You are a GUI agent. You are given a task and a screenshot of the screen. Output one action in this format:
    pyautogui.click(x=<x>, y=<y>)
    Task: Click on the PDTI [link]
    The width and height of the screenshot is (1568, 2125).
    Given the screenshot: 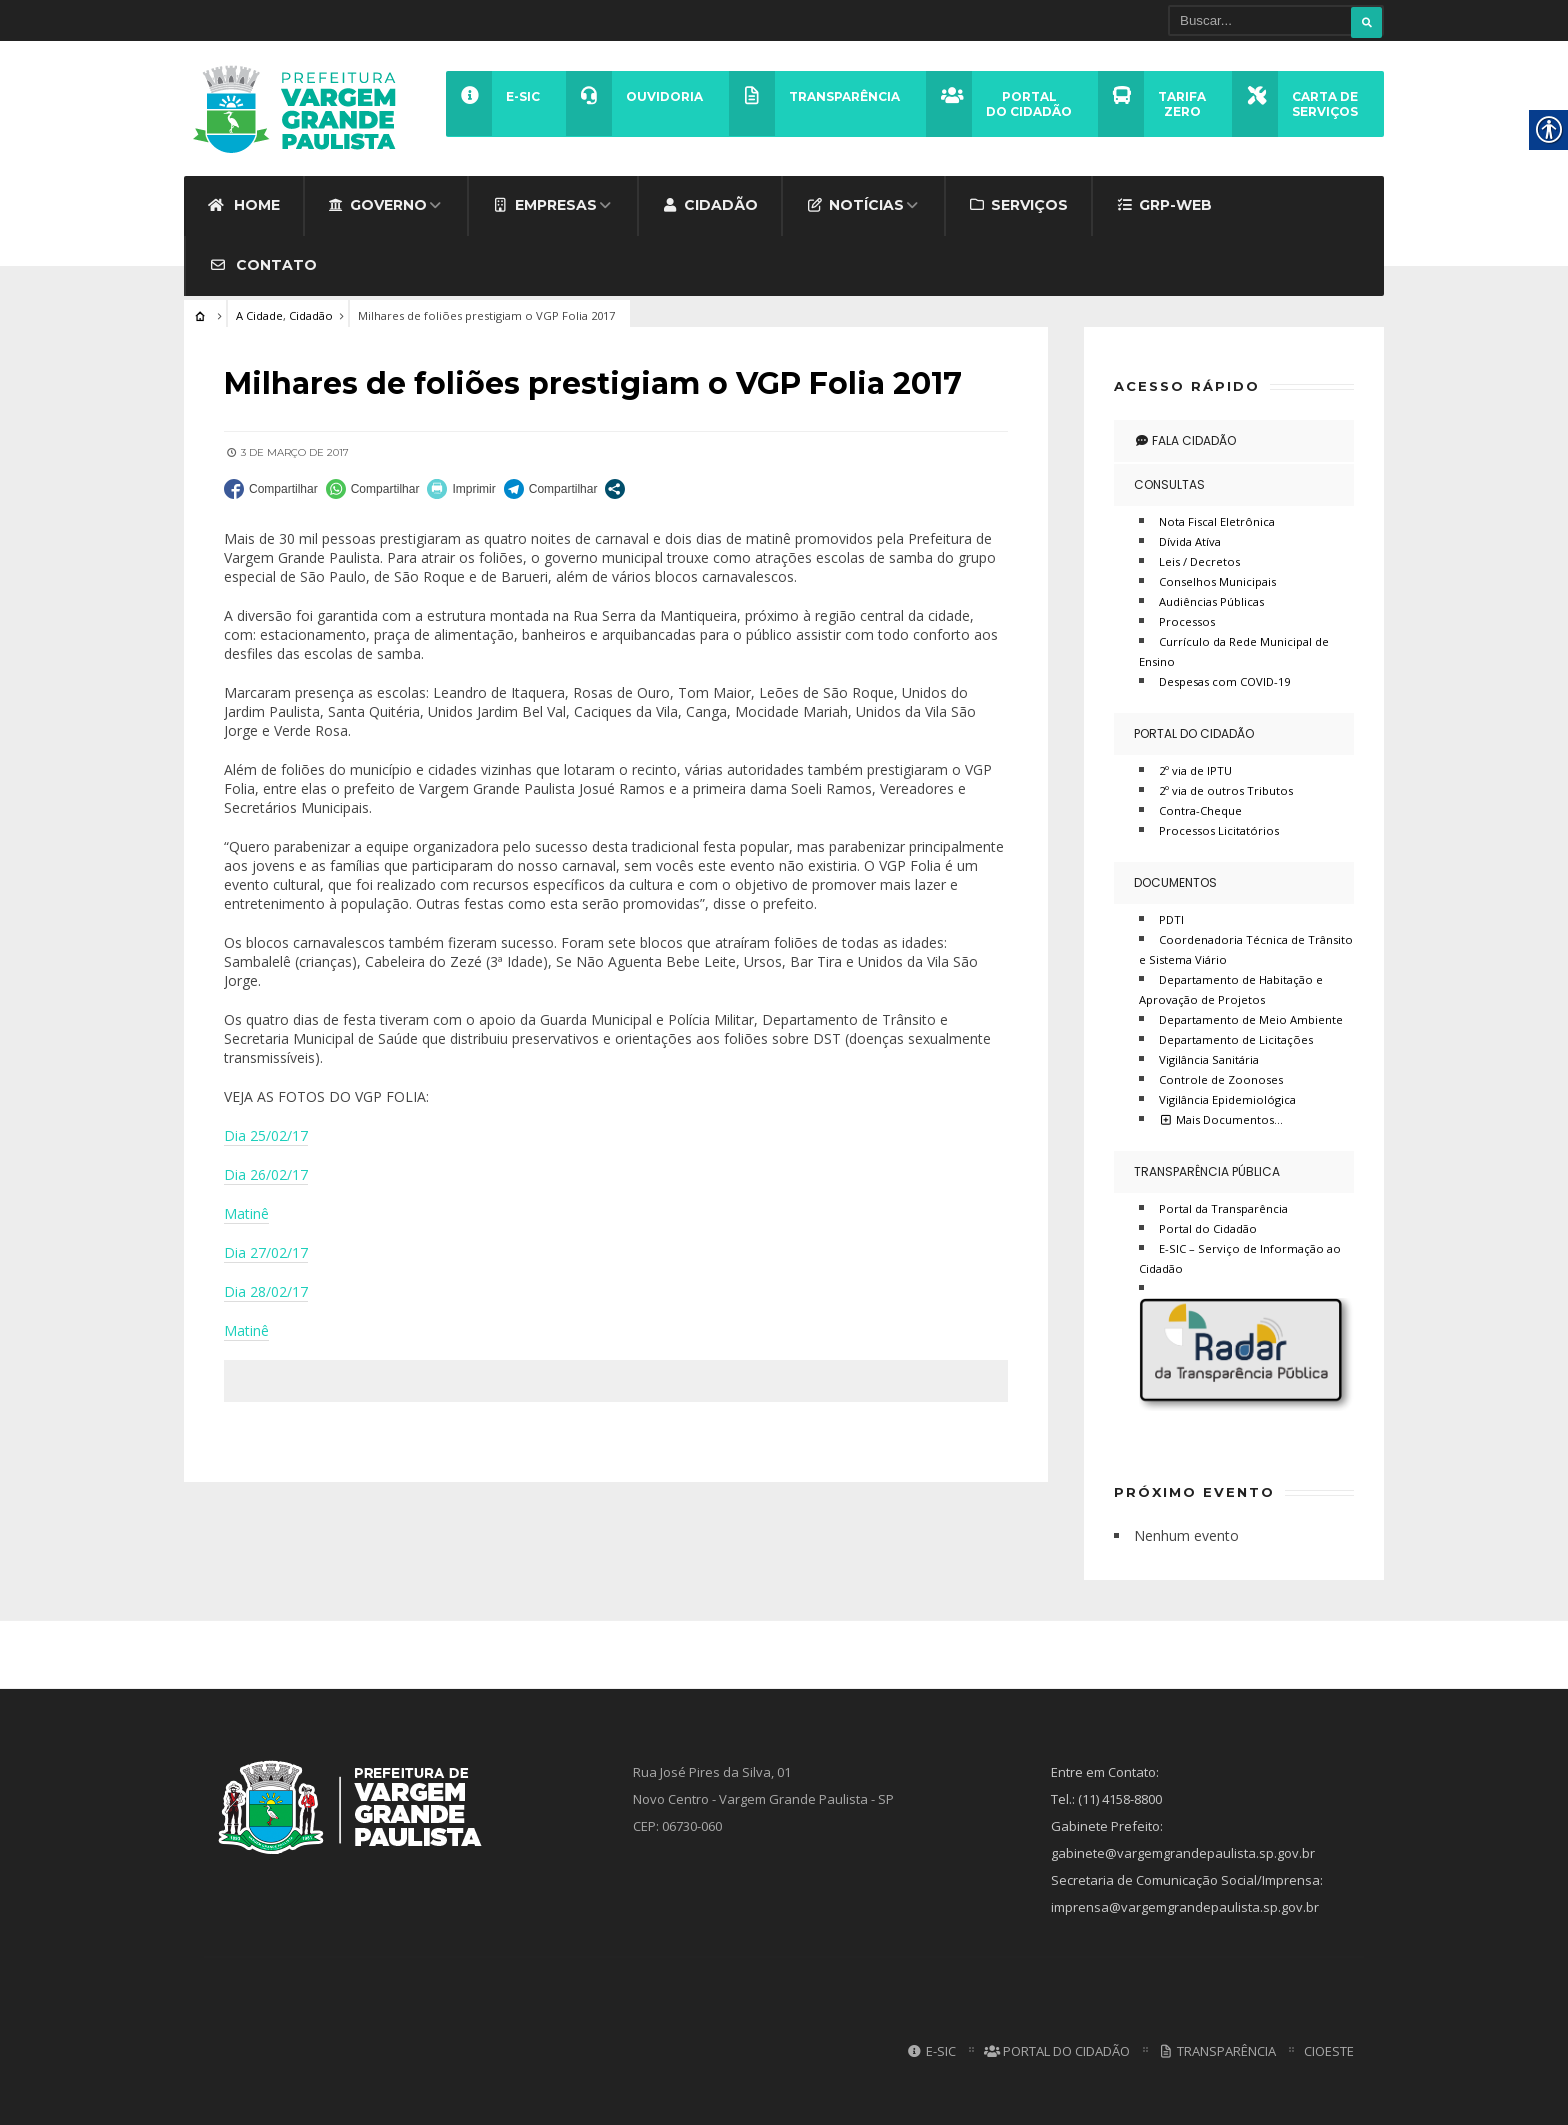 What is the action you would take?
    pyautogui.click(x=1171, y=919)
    